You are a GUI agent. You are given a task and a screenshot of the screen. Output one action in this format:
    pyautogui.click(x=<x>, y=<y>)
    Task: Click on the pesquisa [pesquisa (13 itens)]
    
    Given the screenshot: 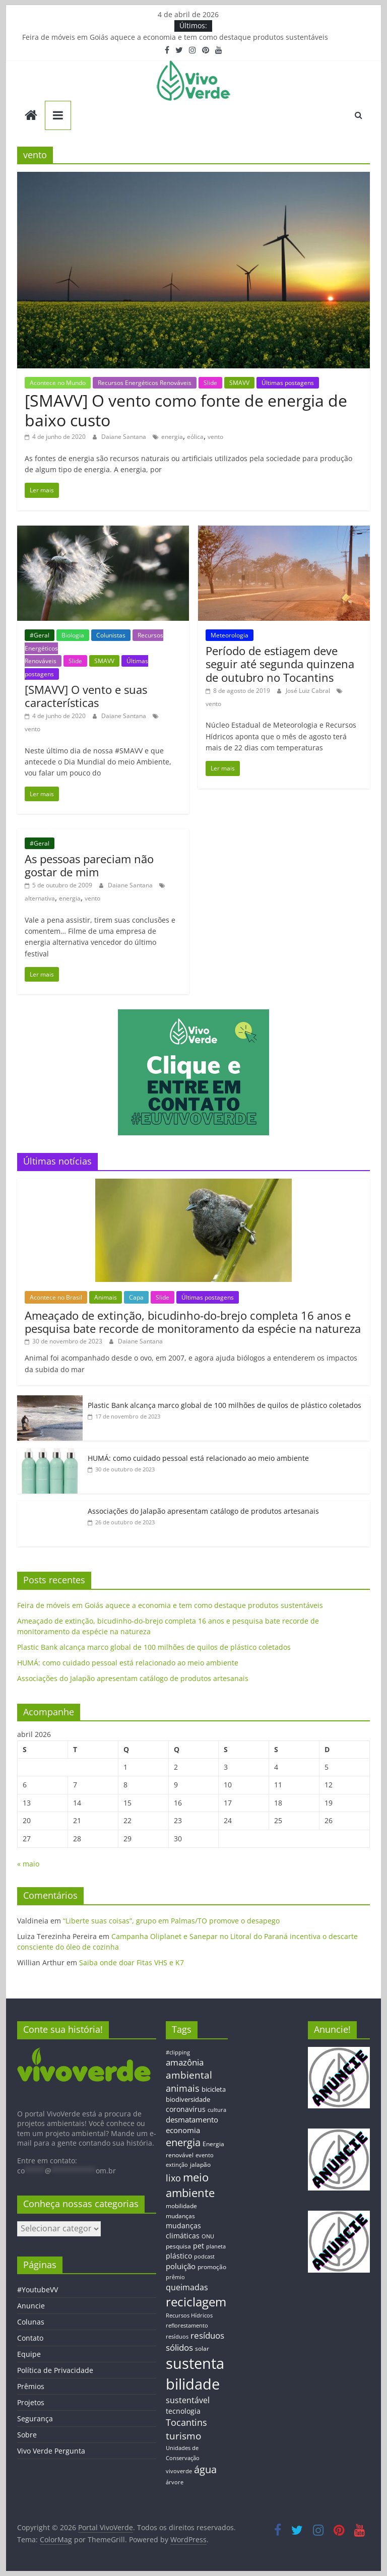 What is the action you would take?
    pyautogui.click(x=178, y=2246)
    